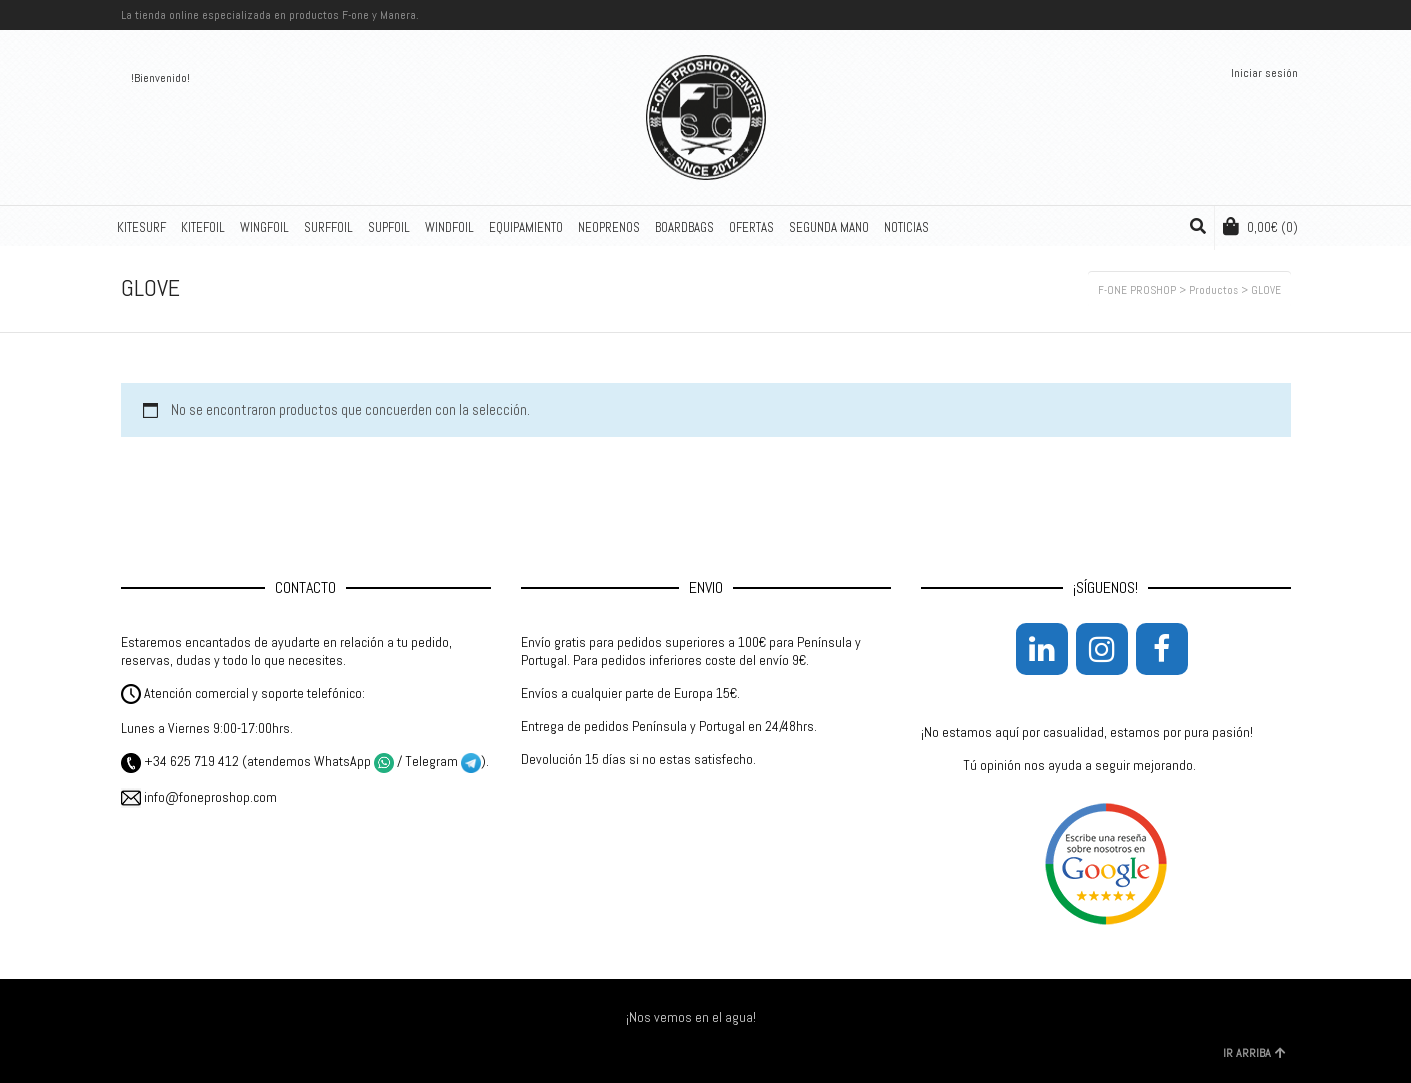 Image resolution: width=1411 pixels, height=1083 pixels. What do you see at coordinates (1254, 1053) in the screenshot?
I see `IR ARRIBA` at bounding box center [1254, 1053].